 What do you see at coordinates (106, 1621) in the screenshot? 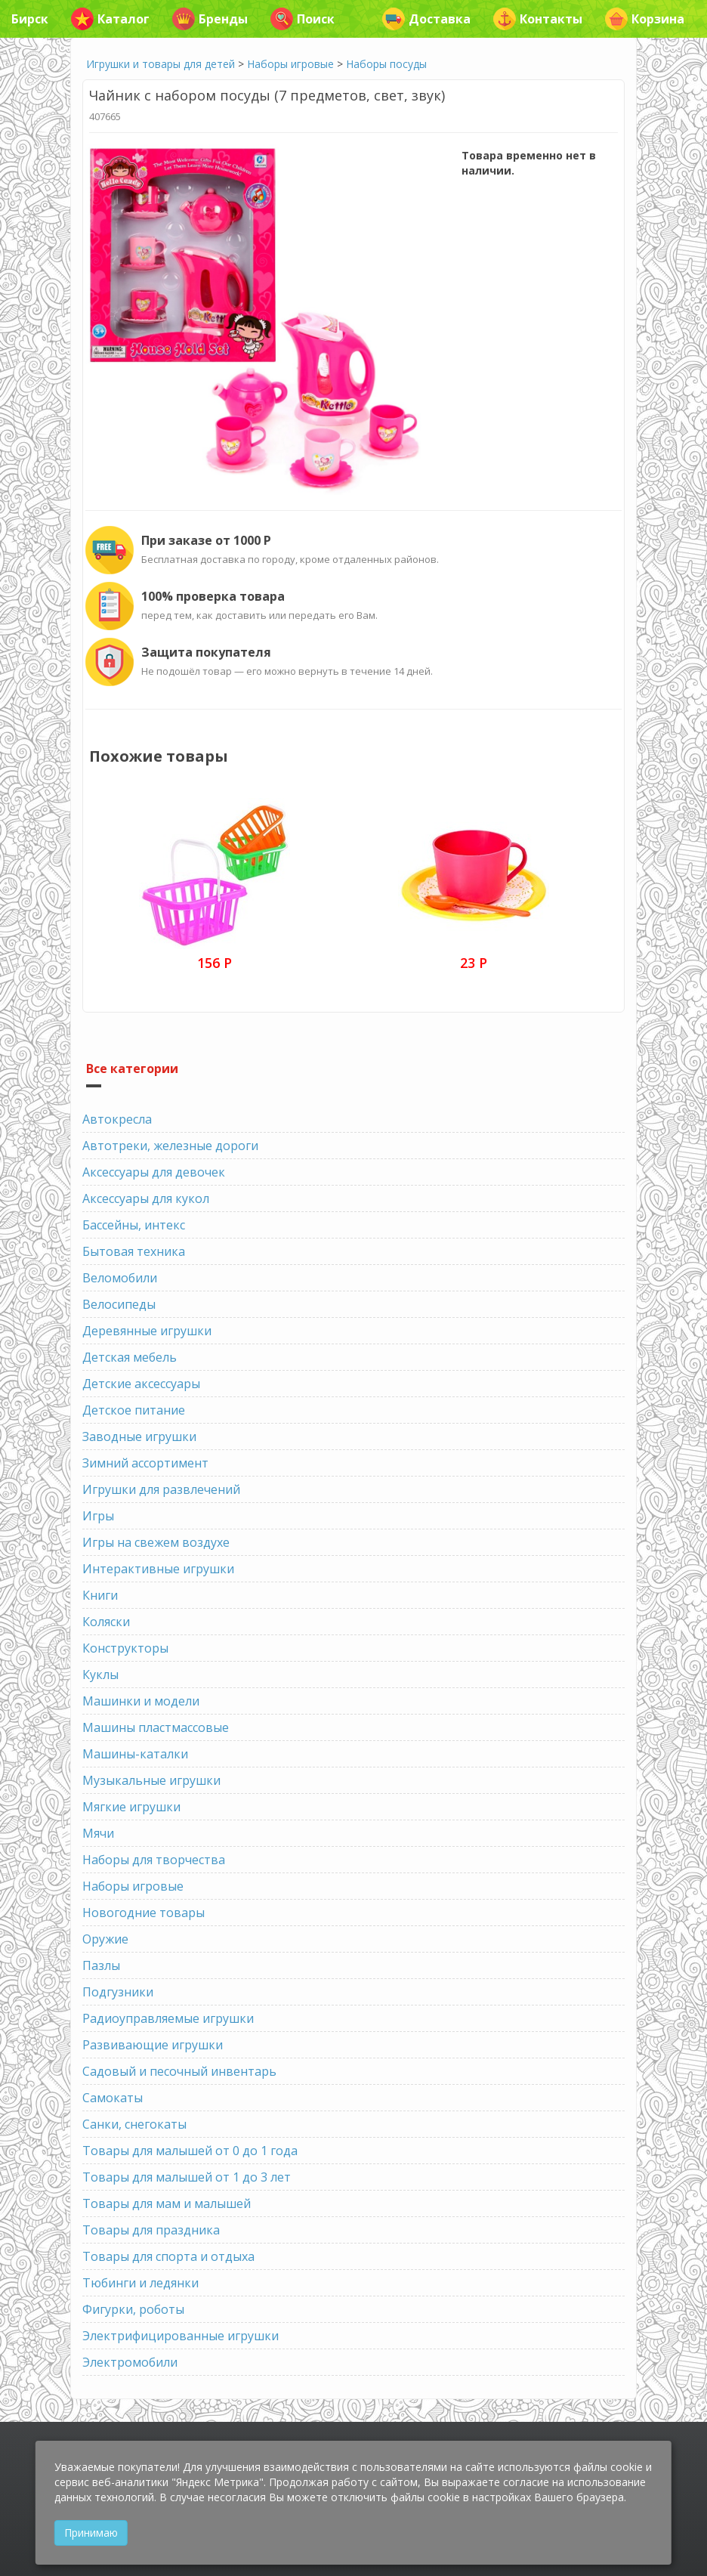
I see `Коляски` at bounding box center [106, 1621].